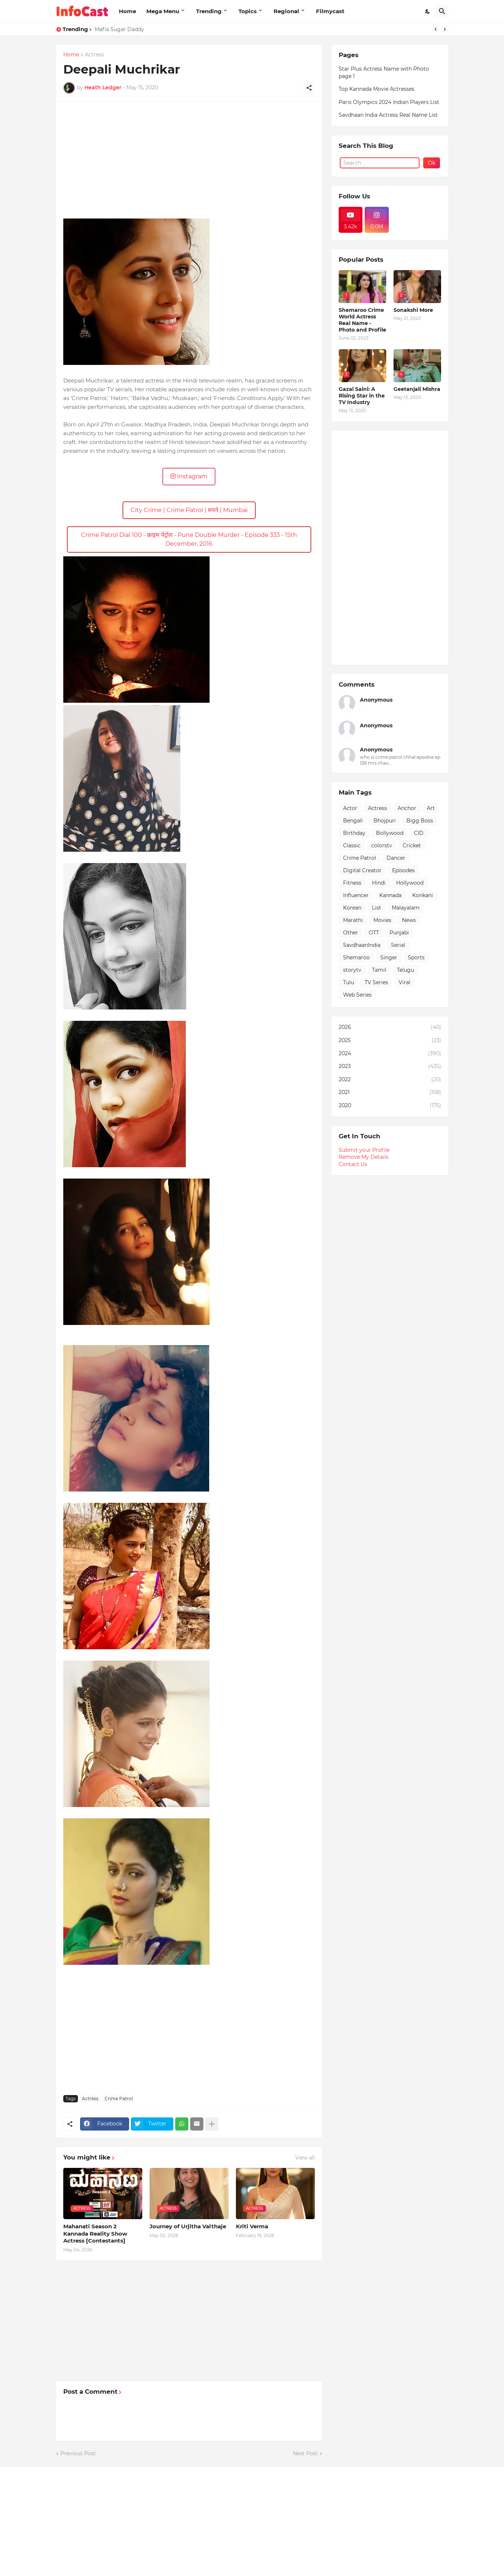 The image size is (504, 2576). Describe the element at coordinates (353, 920) in the screenshot. I see `Marathi` at that location.